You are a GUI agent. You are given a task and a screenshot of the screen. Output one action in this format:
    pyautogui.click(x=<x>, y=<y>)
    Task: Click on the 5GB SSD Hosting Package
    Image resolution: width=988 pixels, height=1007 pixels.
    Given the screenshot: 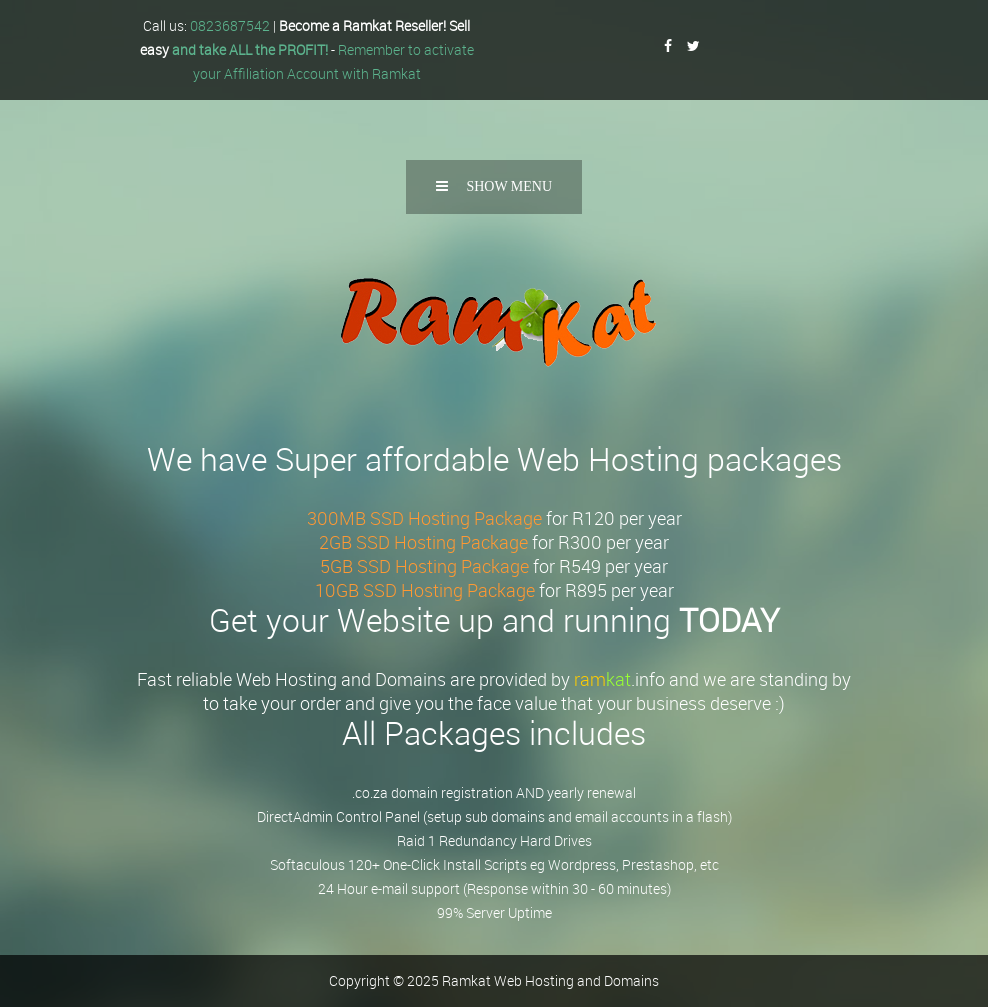 What is the action you would take?
    pyautogui.click(x=424, y=566)
    